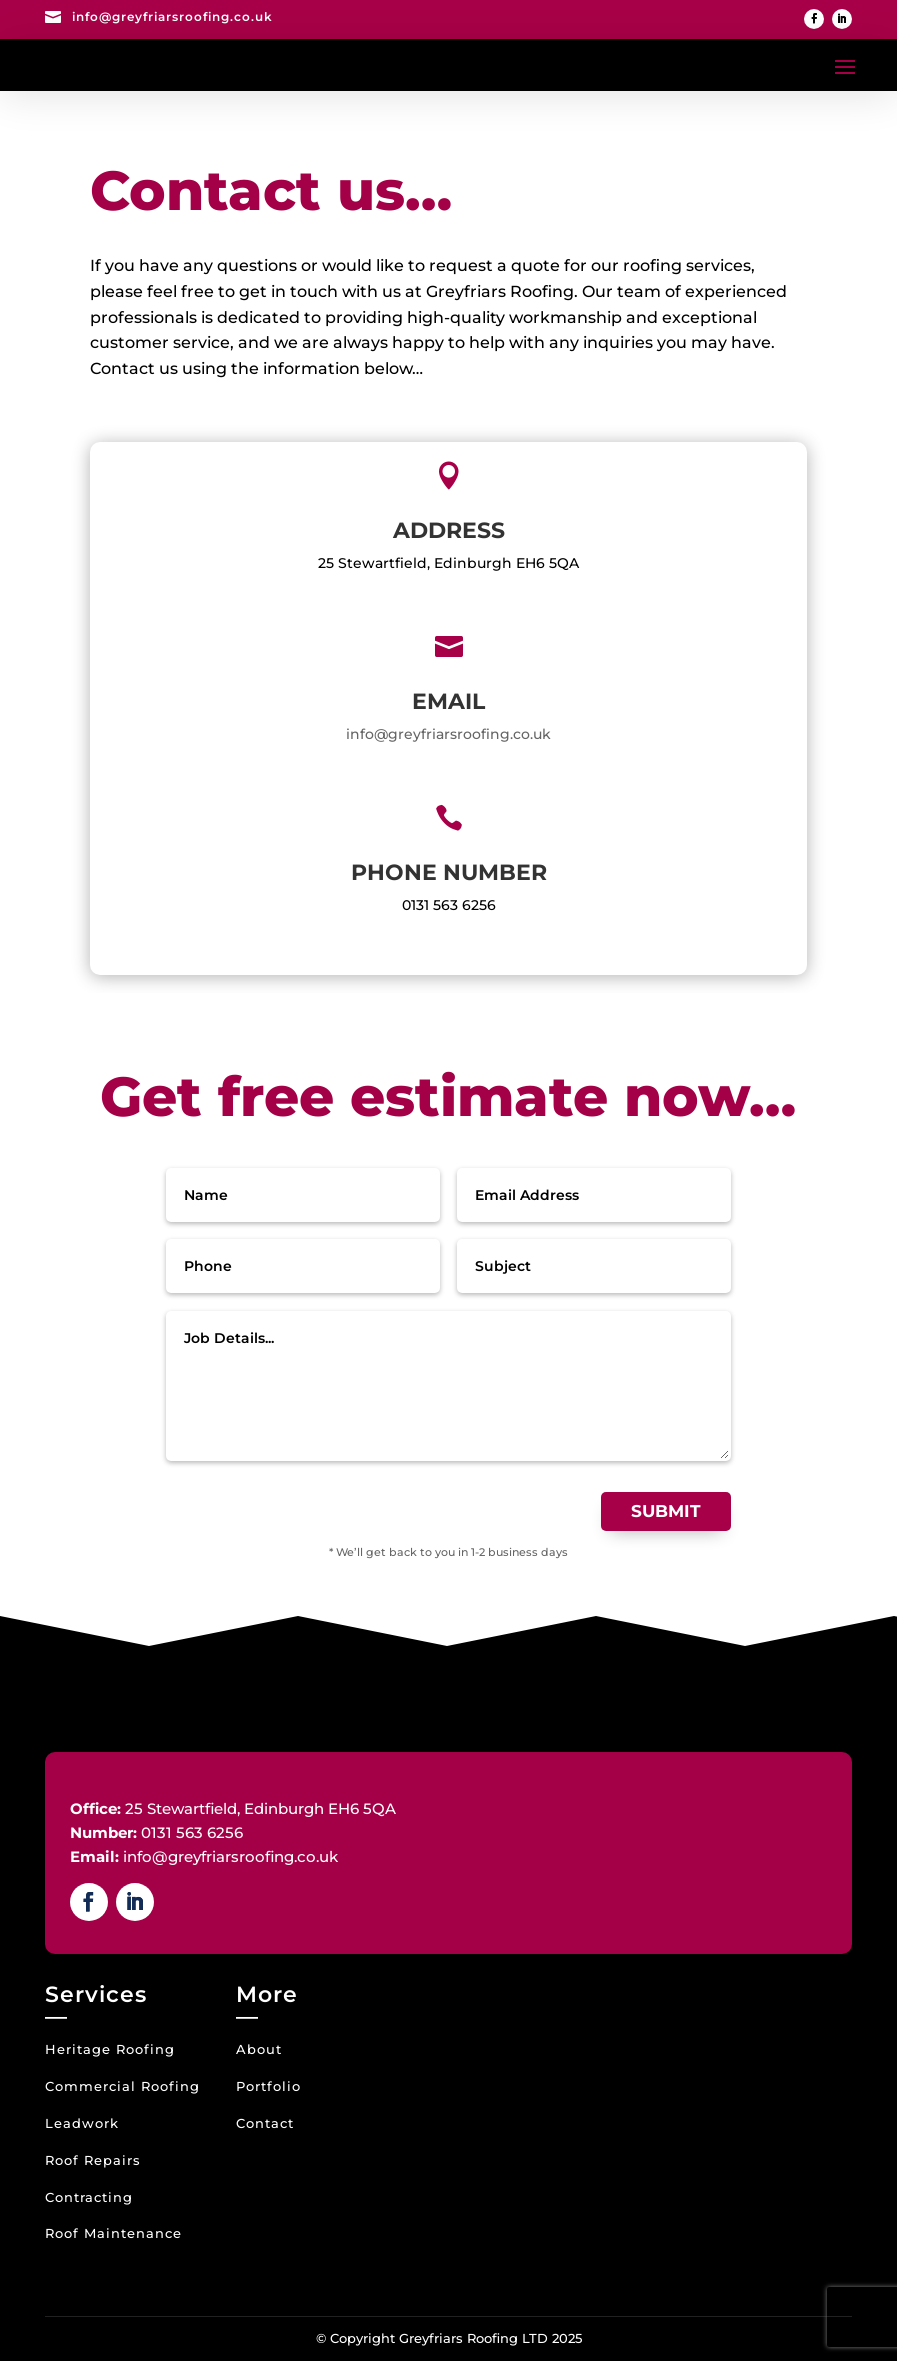 The height and width of the screenshot is (2361, 897). Describe the element at coordinates (449, 905) in the screenshot. I see `0131 563 6256` at that location.